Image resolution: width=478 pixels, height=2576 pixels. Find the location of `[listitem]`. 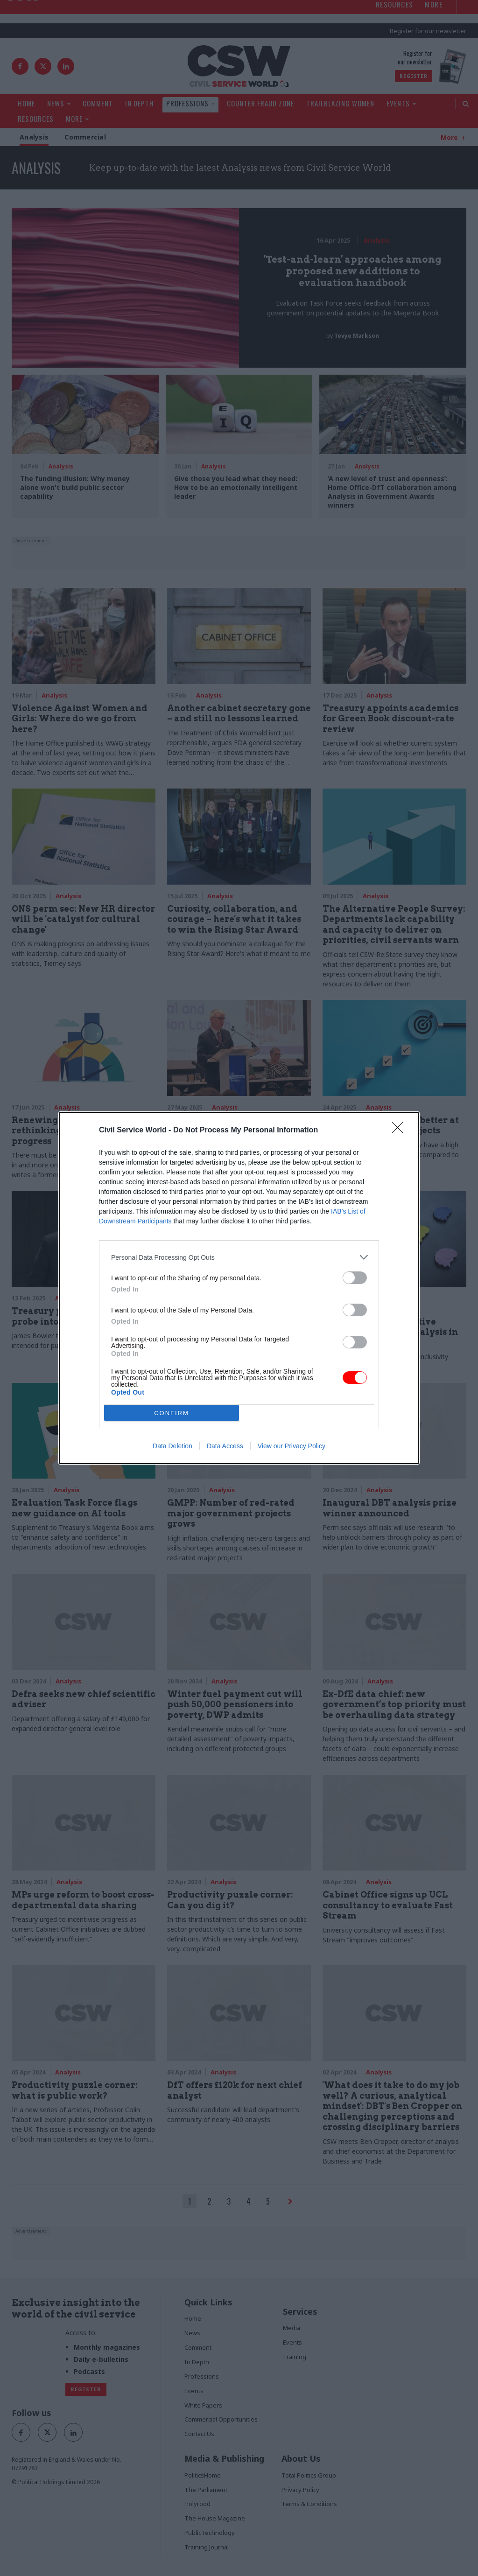

[listitem] is located at coordinates (239, 1257).